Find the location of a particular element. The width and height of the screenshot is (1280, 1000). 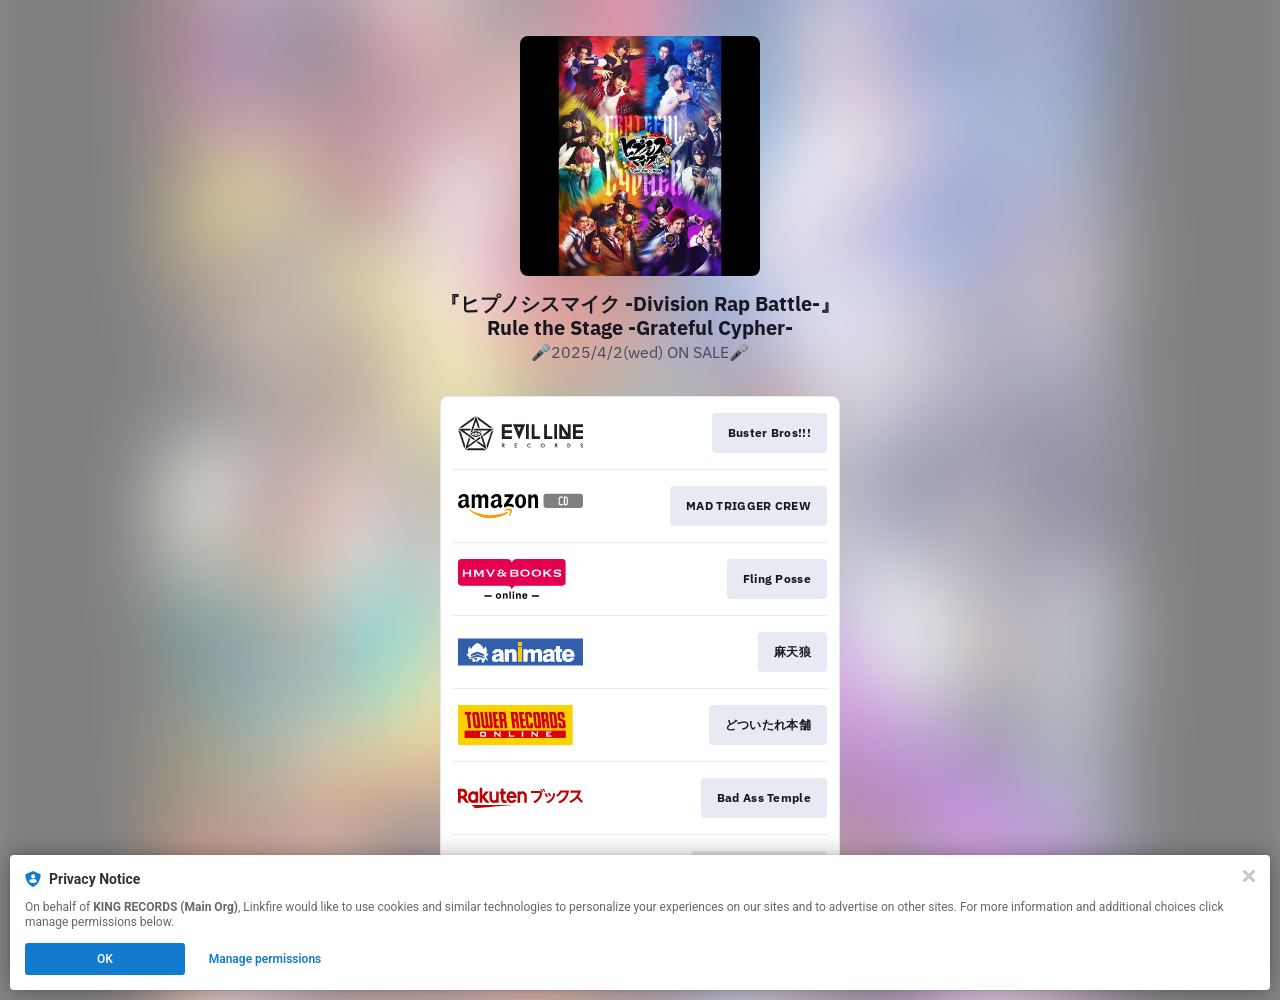

OK is located at coordinates (105, 959).